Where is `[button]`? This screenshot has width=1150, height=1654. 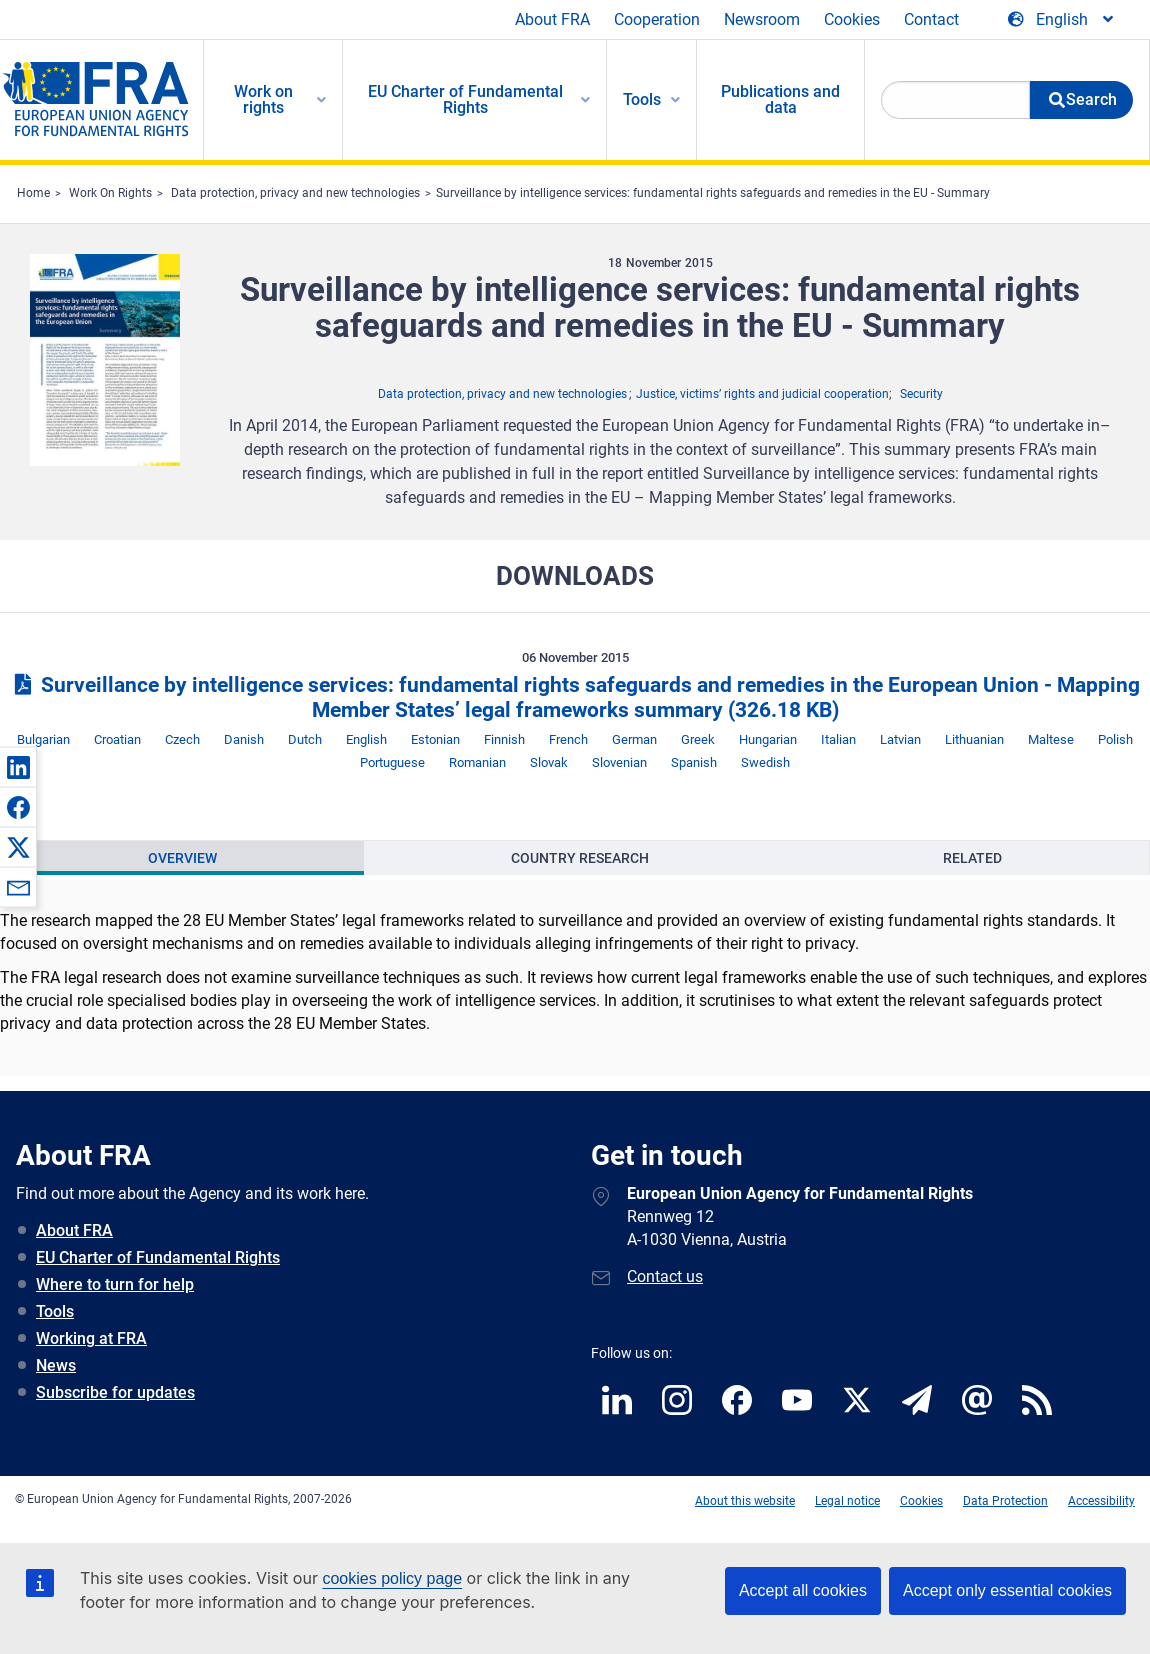 [button] is located at coordinates (18, 767).